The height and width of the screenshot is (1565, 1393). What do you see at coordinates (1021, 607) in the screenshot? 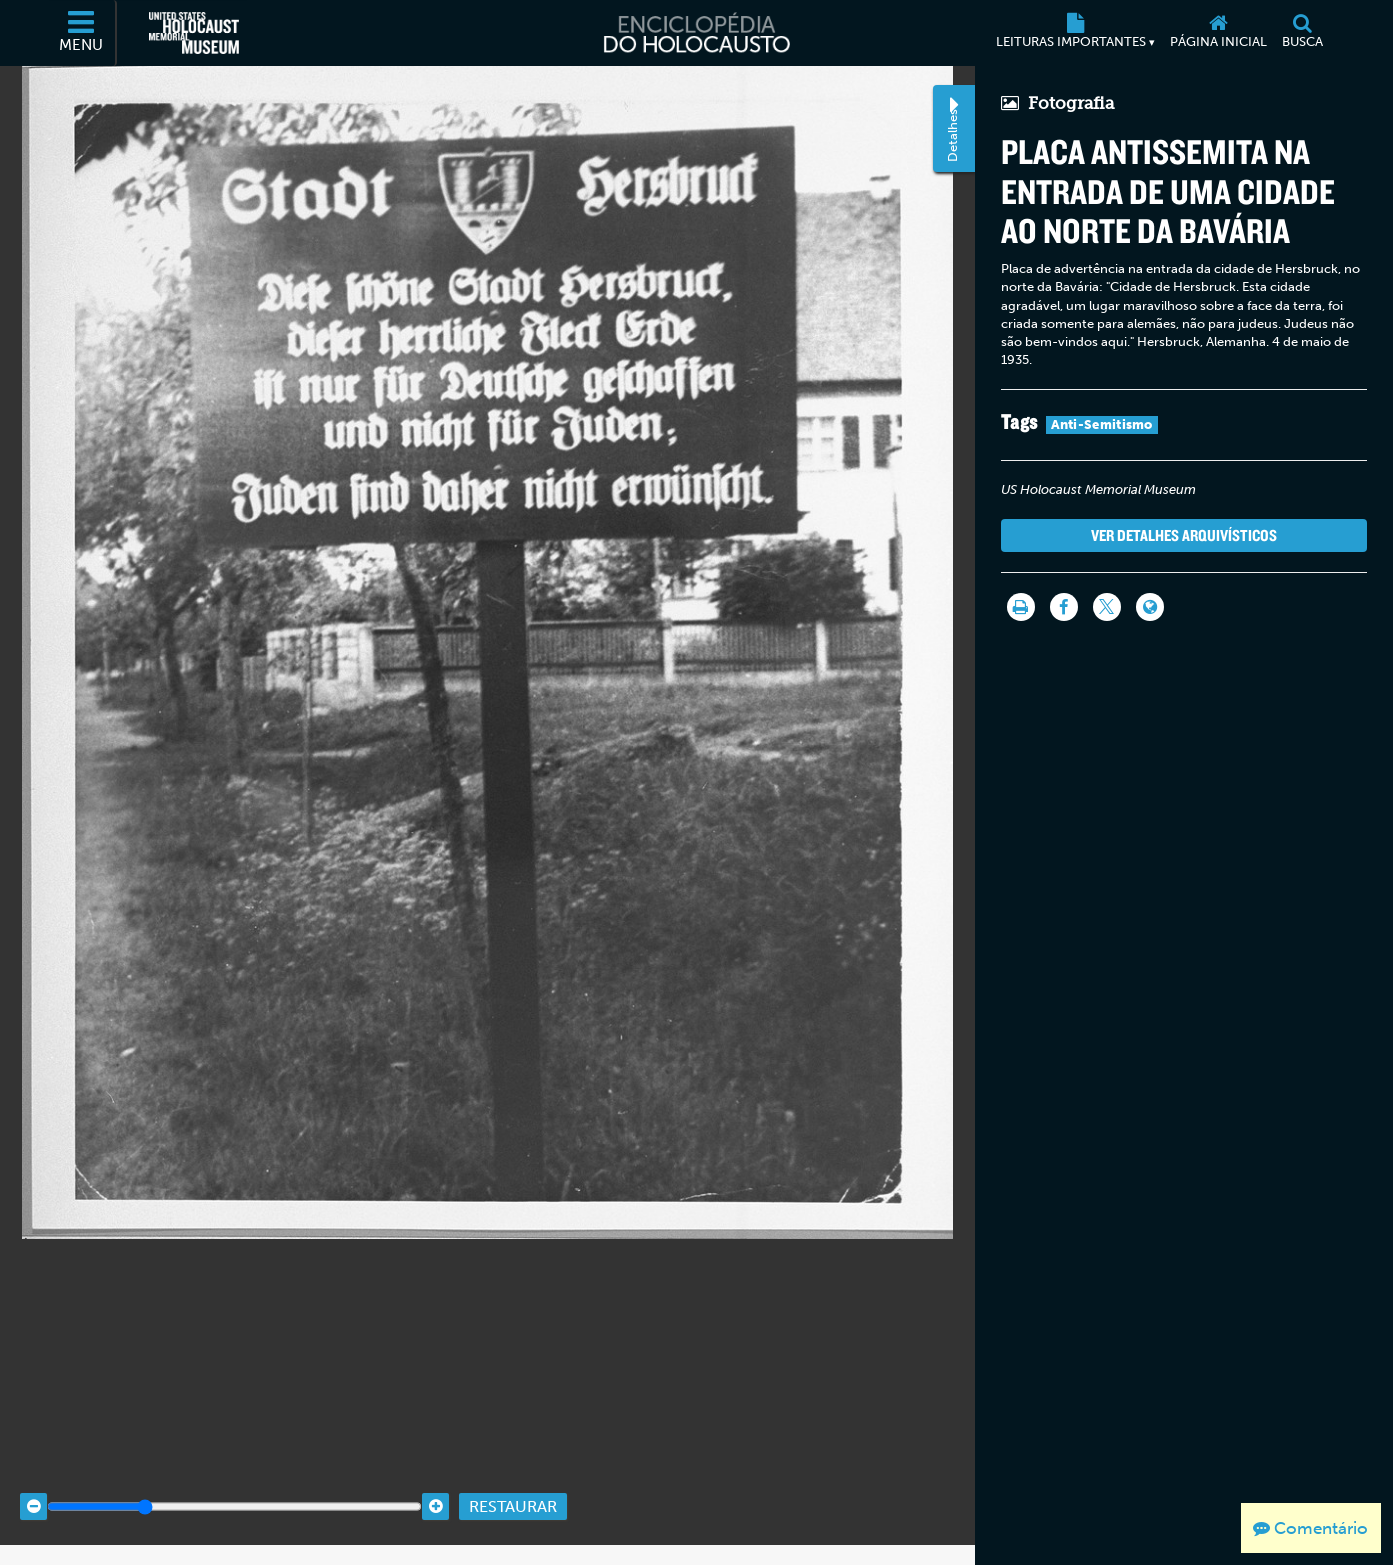
I see `[Imprimir]` at bounding box center [1021, 607].